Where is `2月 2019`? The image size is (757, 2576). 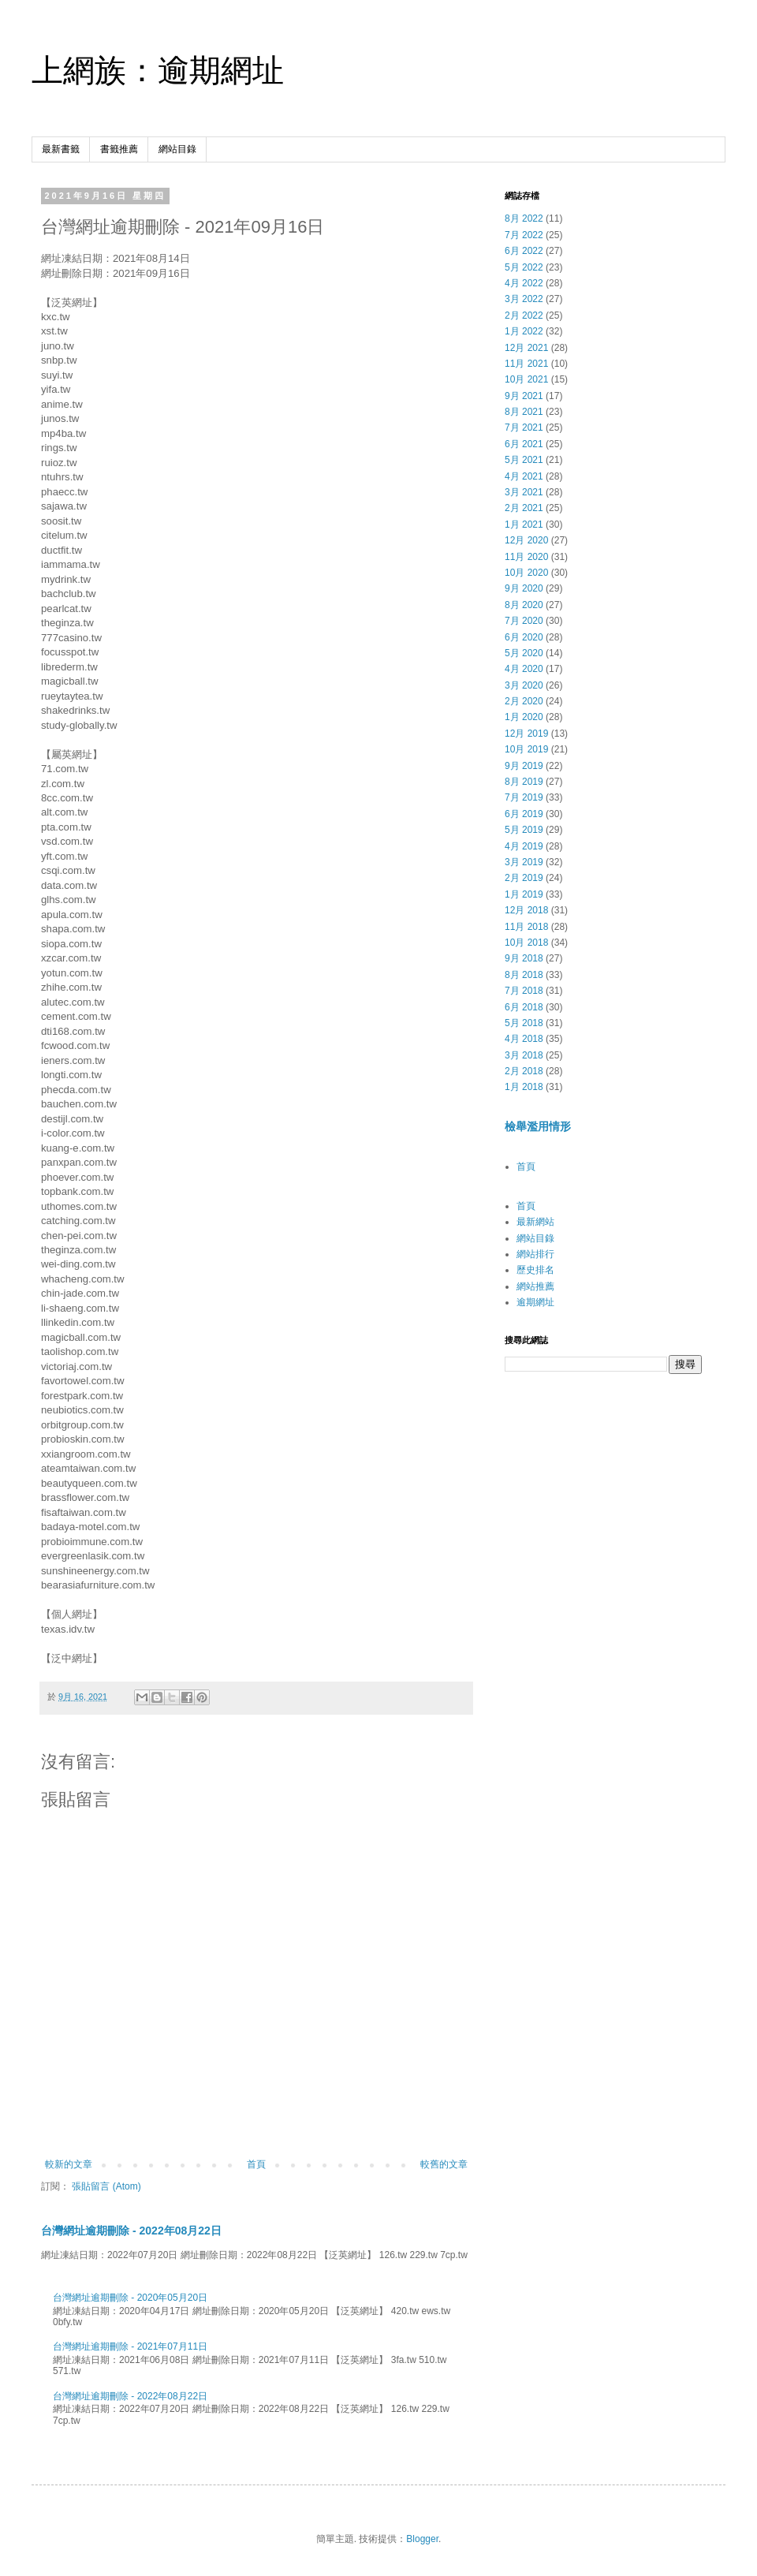
2月 2019 is located at coordinates (524, 877).